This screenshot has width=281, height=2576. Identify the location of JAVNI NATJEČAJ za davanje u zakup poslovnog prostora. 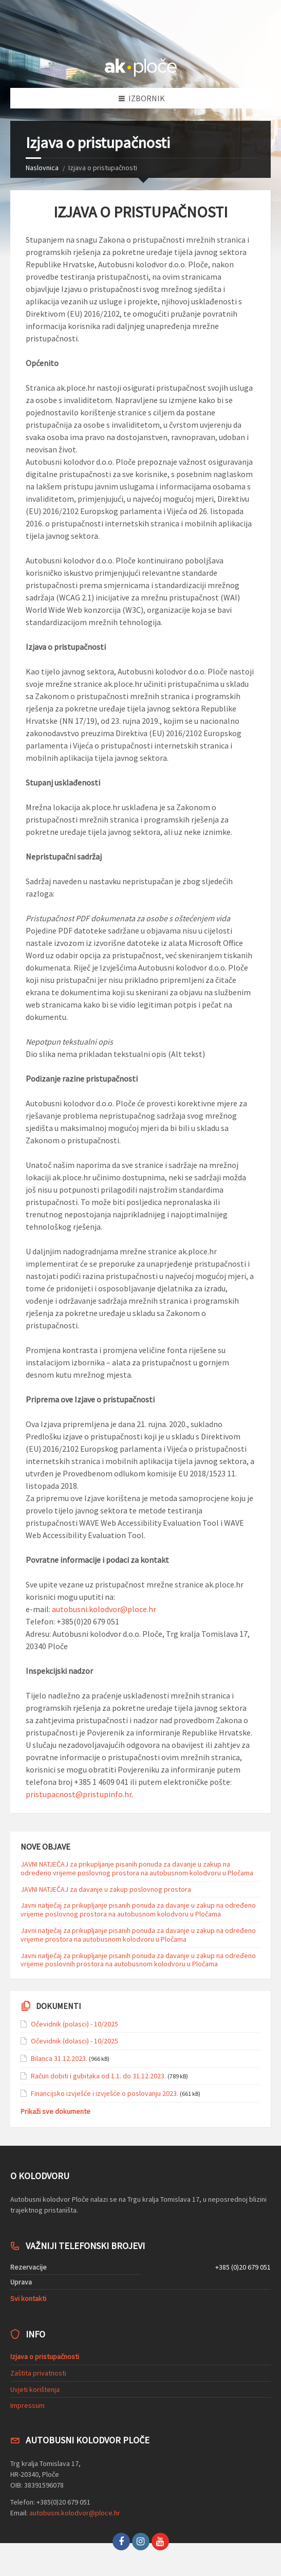
(106, 1889).